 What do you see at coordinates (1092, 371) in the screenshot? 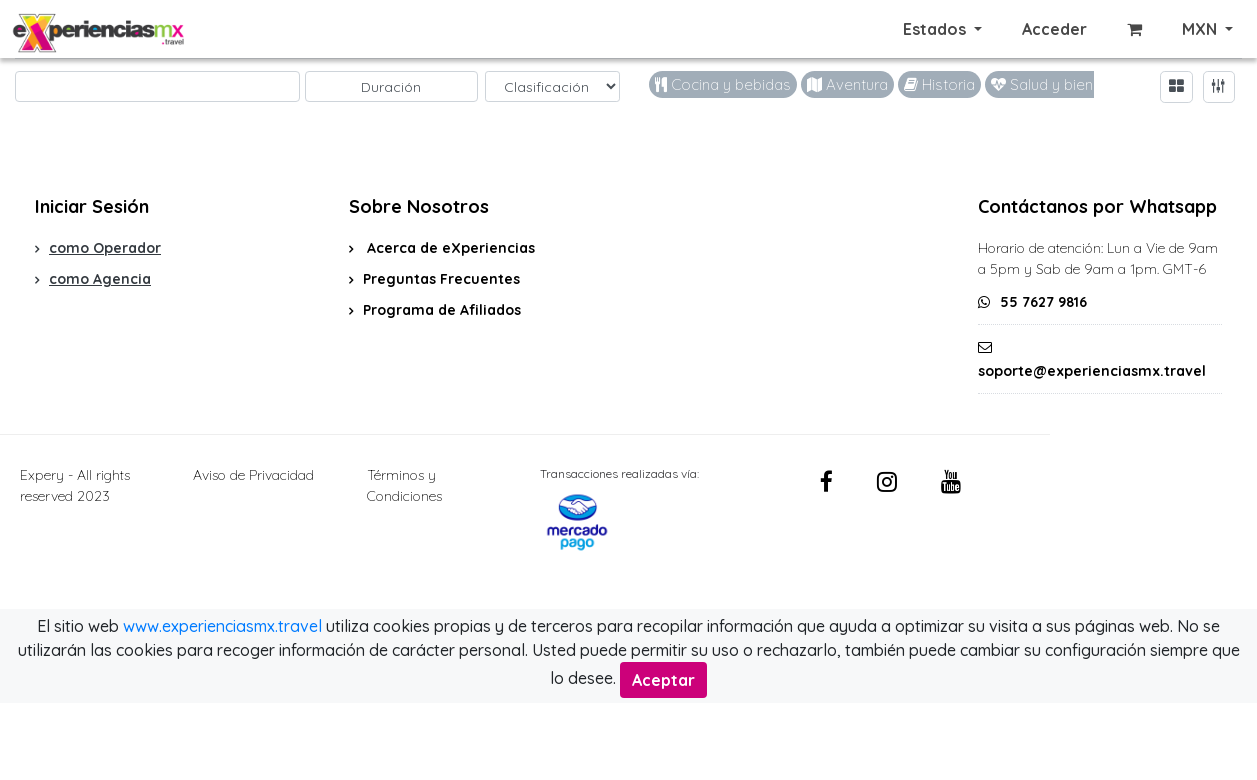
I see `soporte@experienciasmx.travel` at bounding box center [1092, 371].